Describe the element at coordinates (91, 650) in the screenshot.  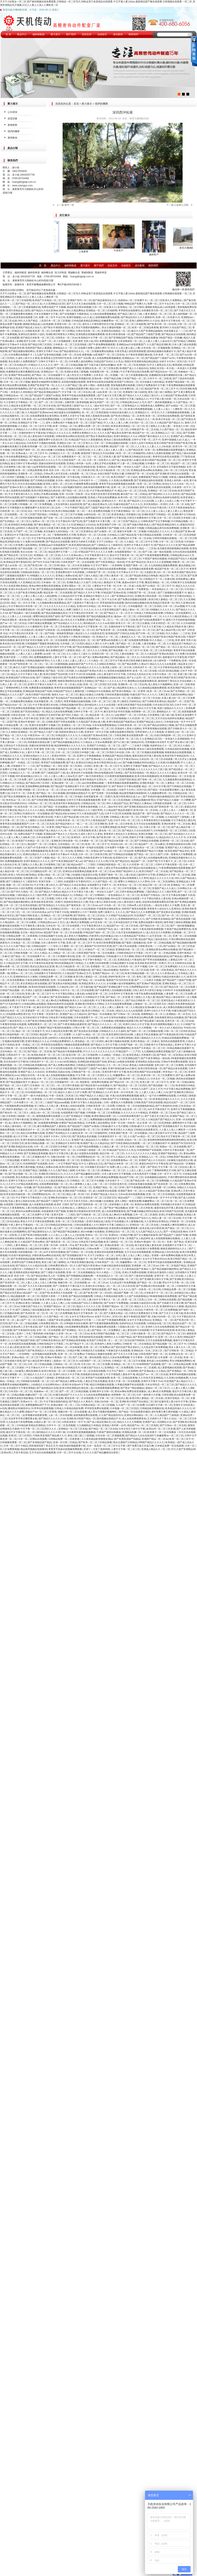
I see `精品一区二区久久久久久密桃` at that location.